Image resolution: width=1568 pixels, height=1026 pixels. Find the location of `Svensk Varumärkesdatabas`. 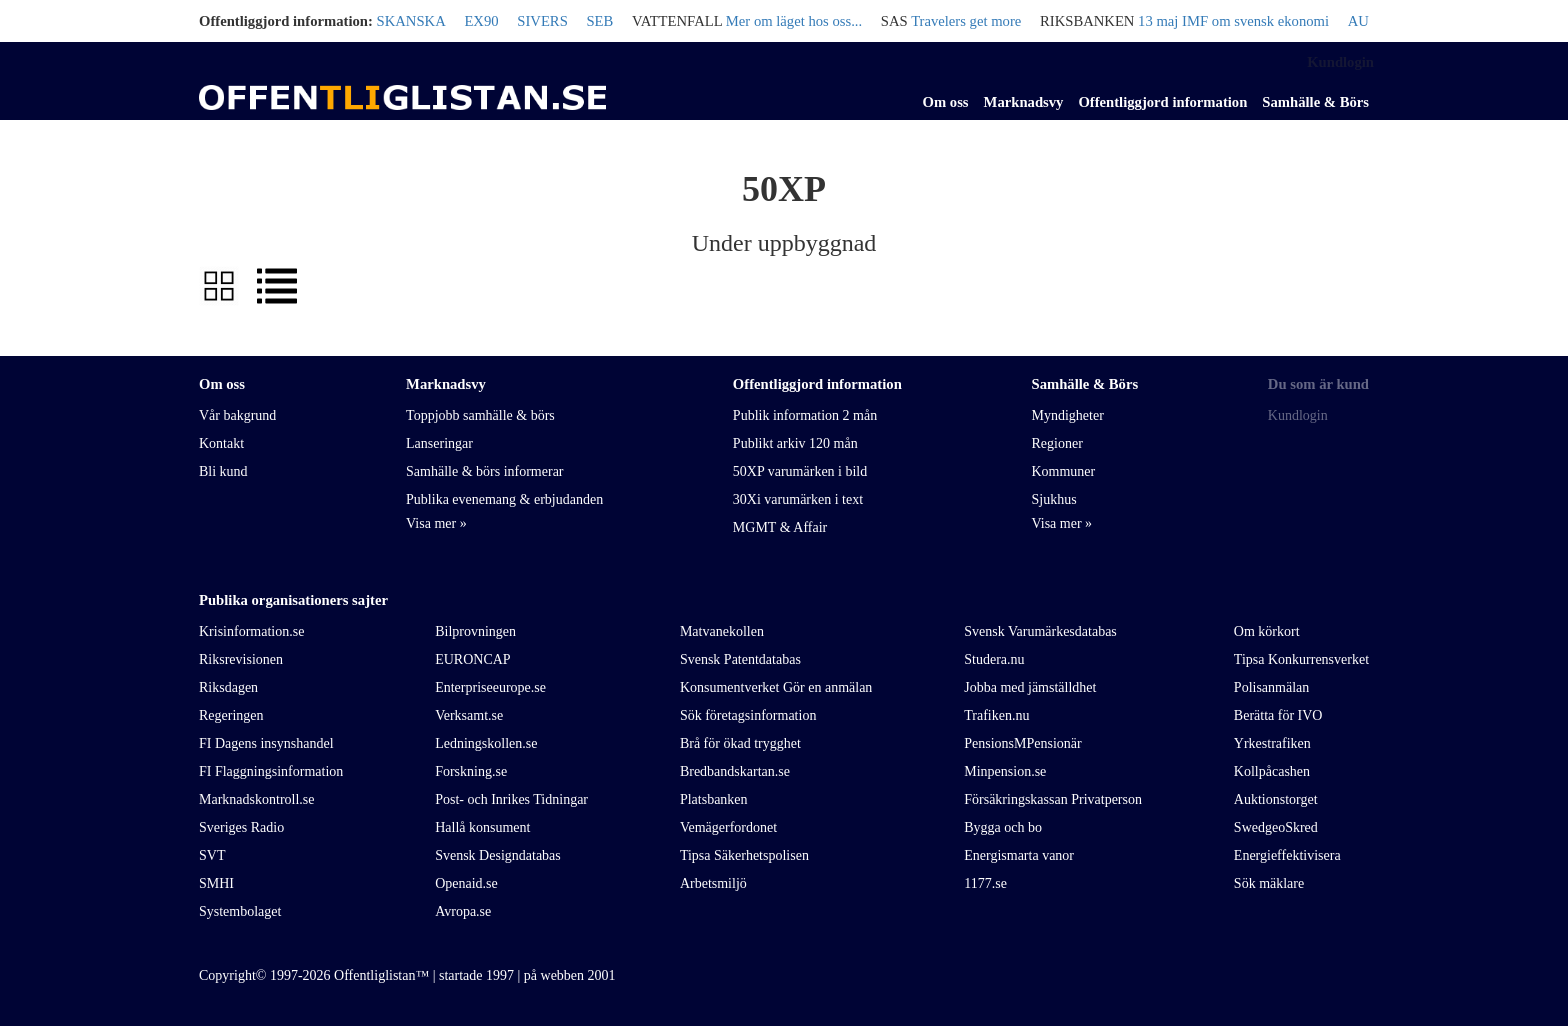

Svensk Varumärkesdatabas is located at coordinates (1040, 631).